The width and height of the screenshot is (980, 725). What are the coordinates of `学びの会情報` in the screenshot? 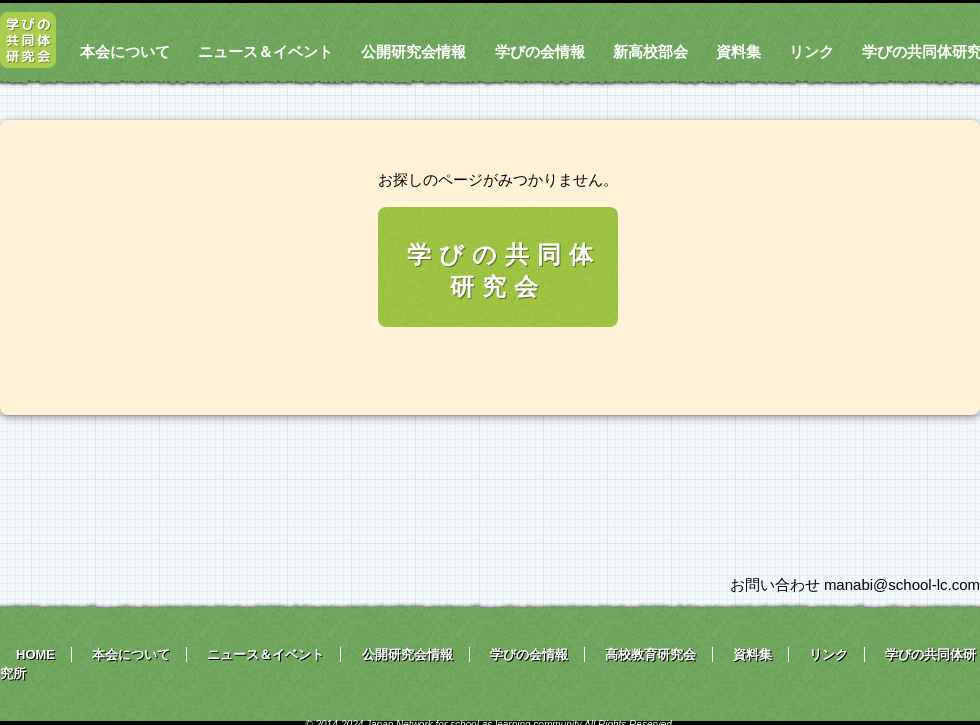 It's located at (540, 51).